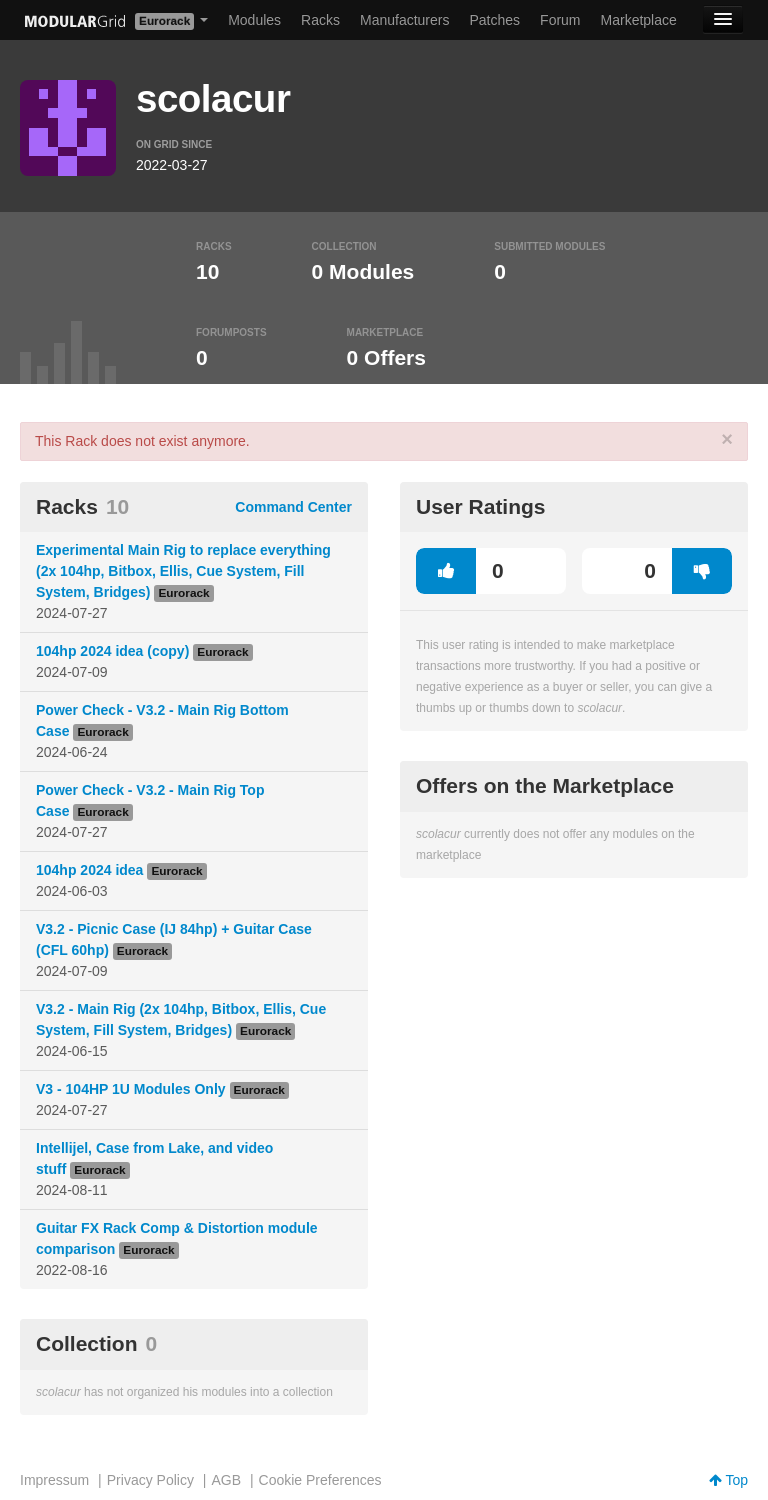  Describe the element at coordinates (131, 1089) in the screenshot. I see `V3 - 104HP 1U Modules Only` at that location.